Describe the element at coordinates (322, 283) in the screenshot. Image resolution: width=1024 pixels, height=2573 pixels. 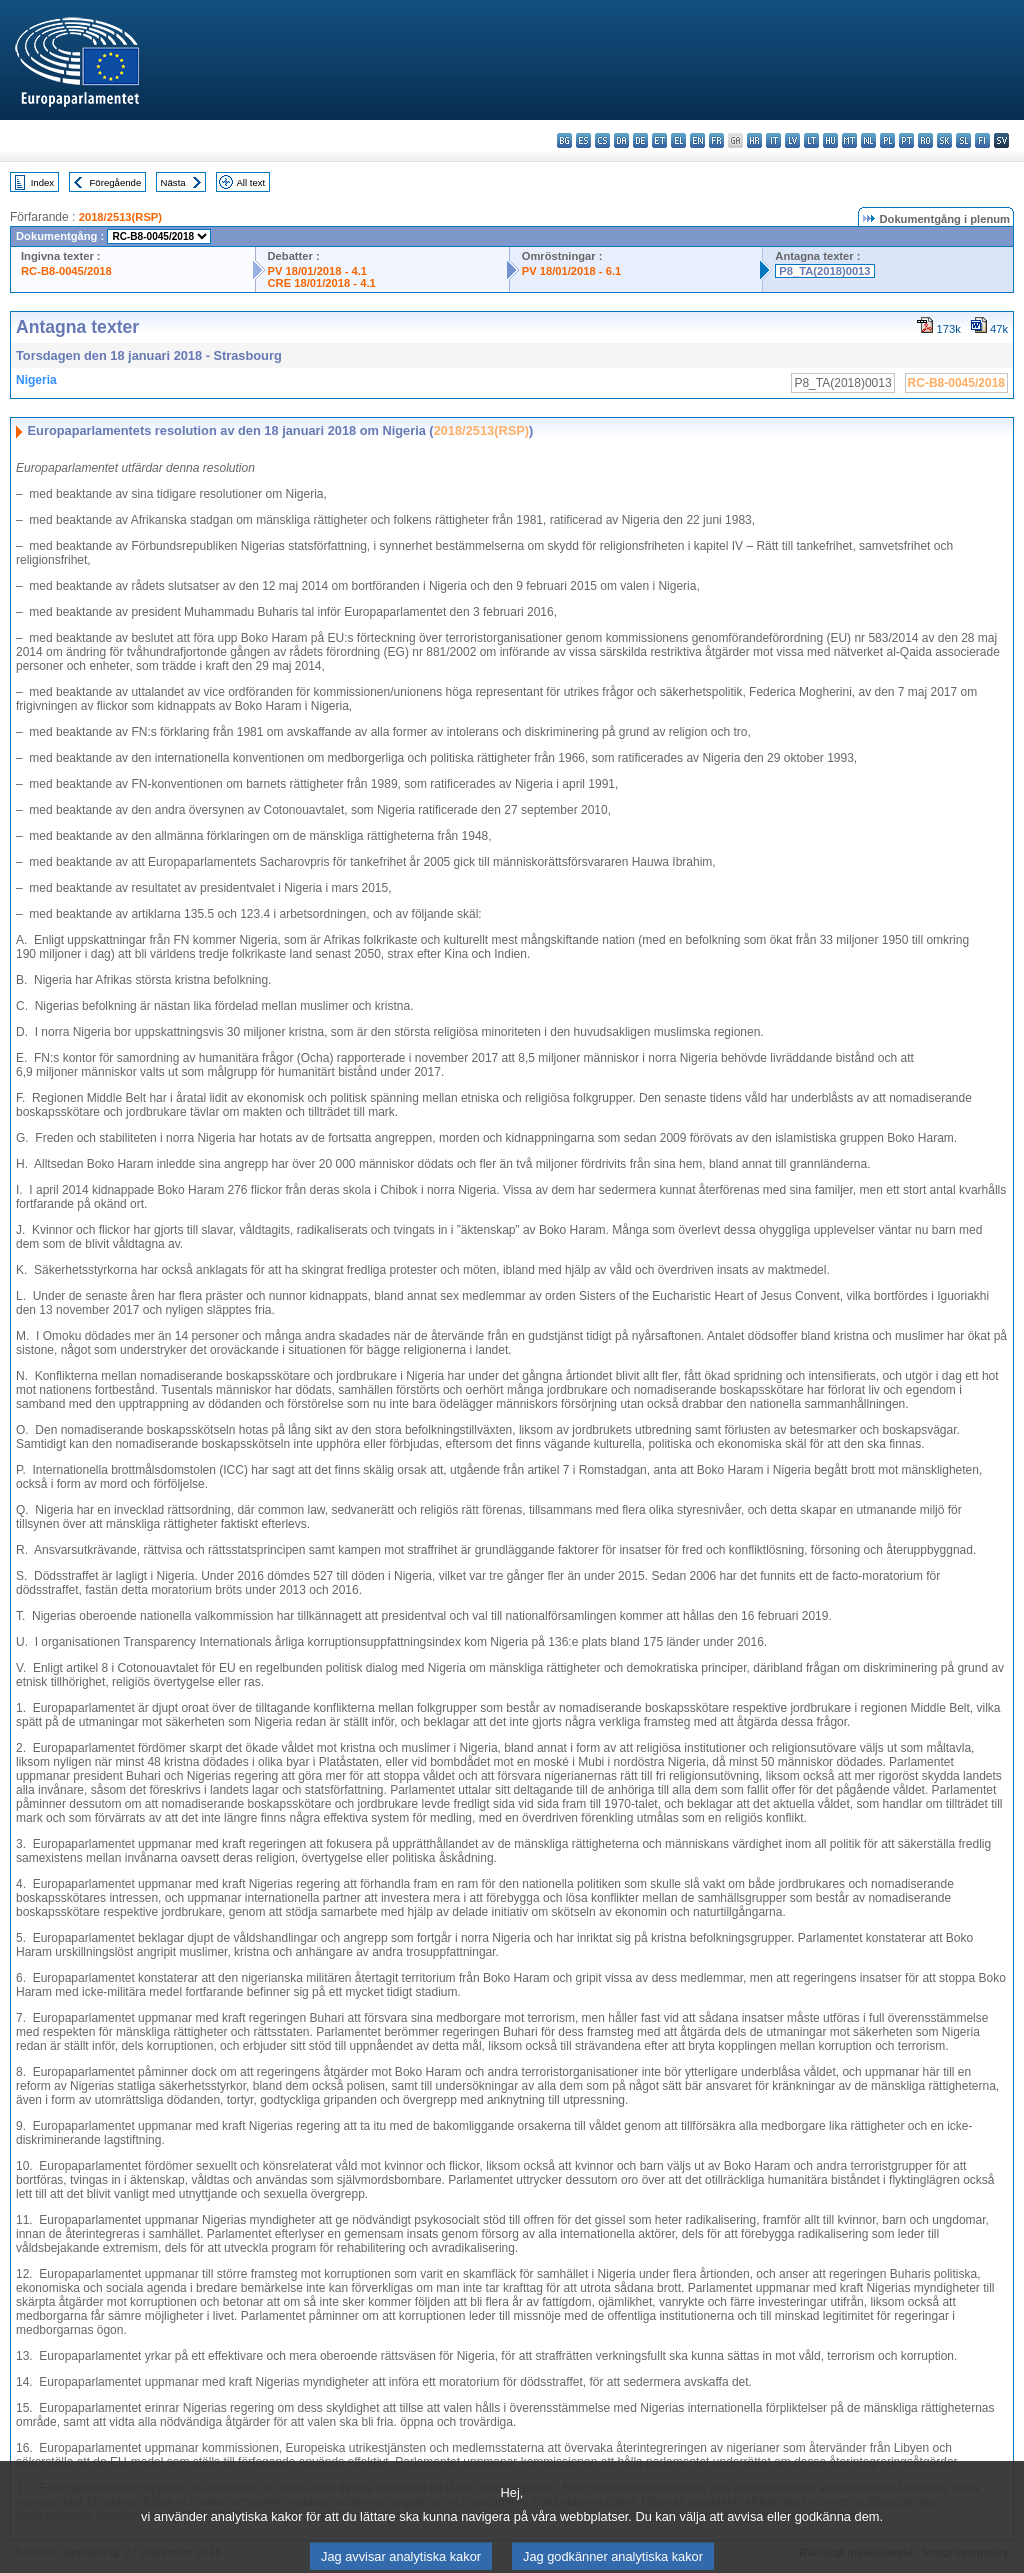
I see `CRE 18/01/2018 - 4.1` at that location.